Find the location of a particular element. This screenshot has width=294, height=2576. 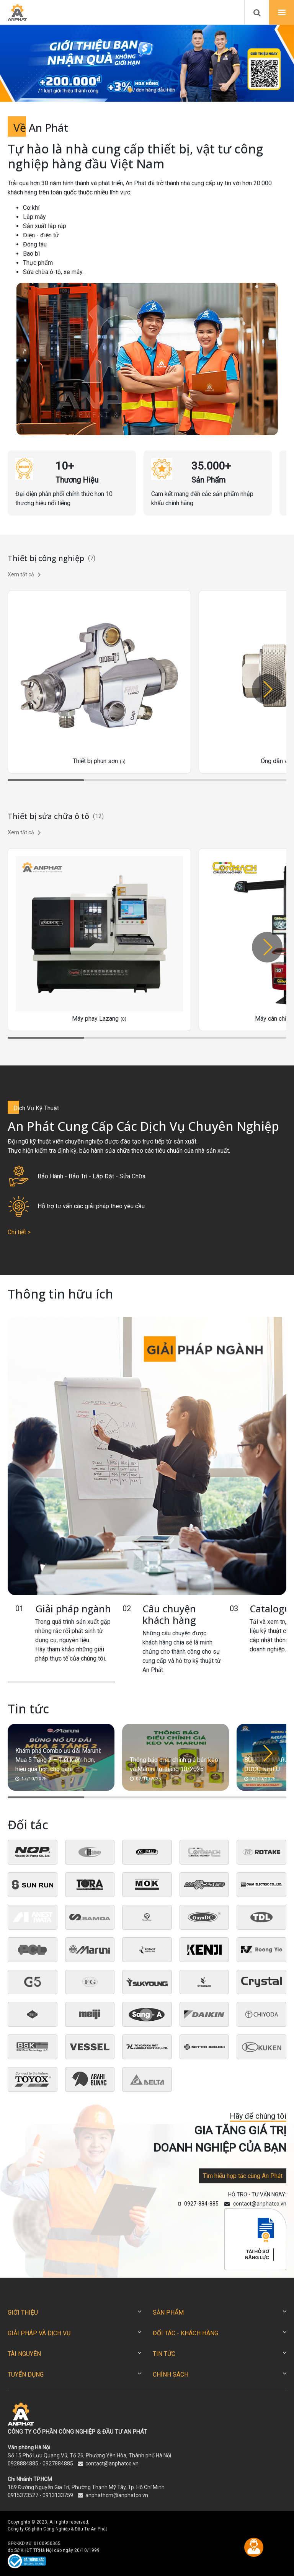

SẢN PHẨM is located at coordinates (168, 2312).